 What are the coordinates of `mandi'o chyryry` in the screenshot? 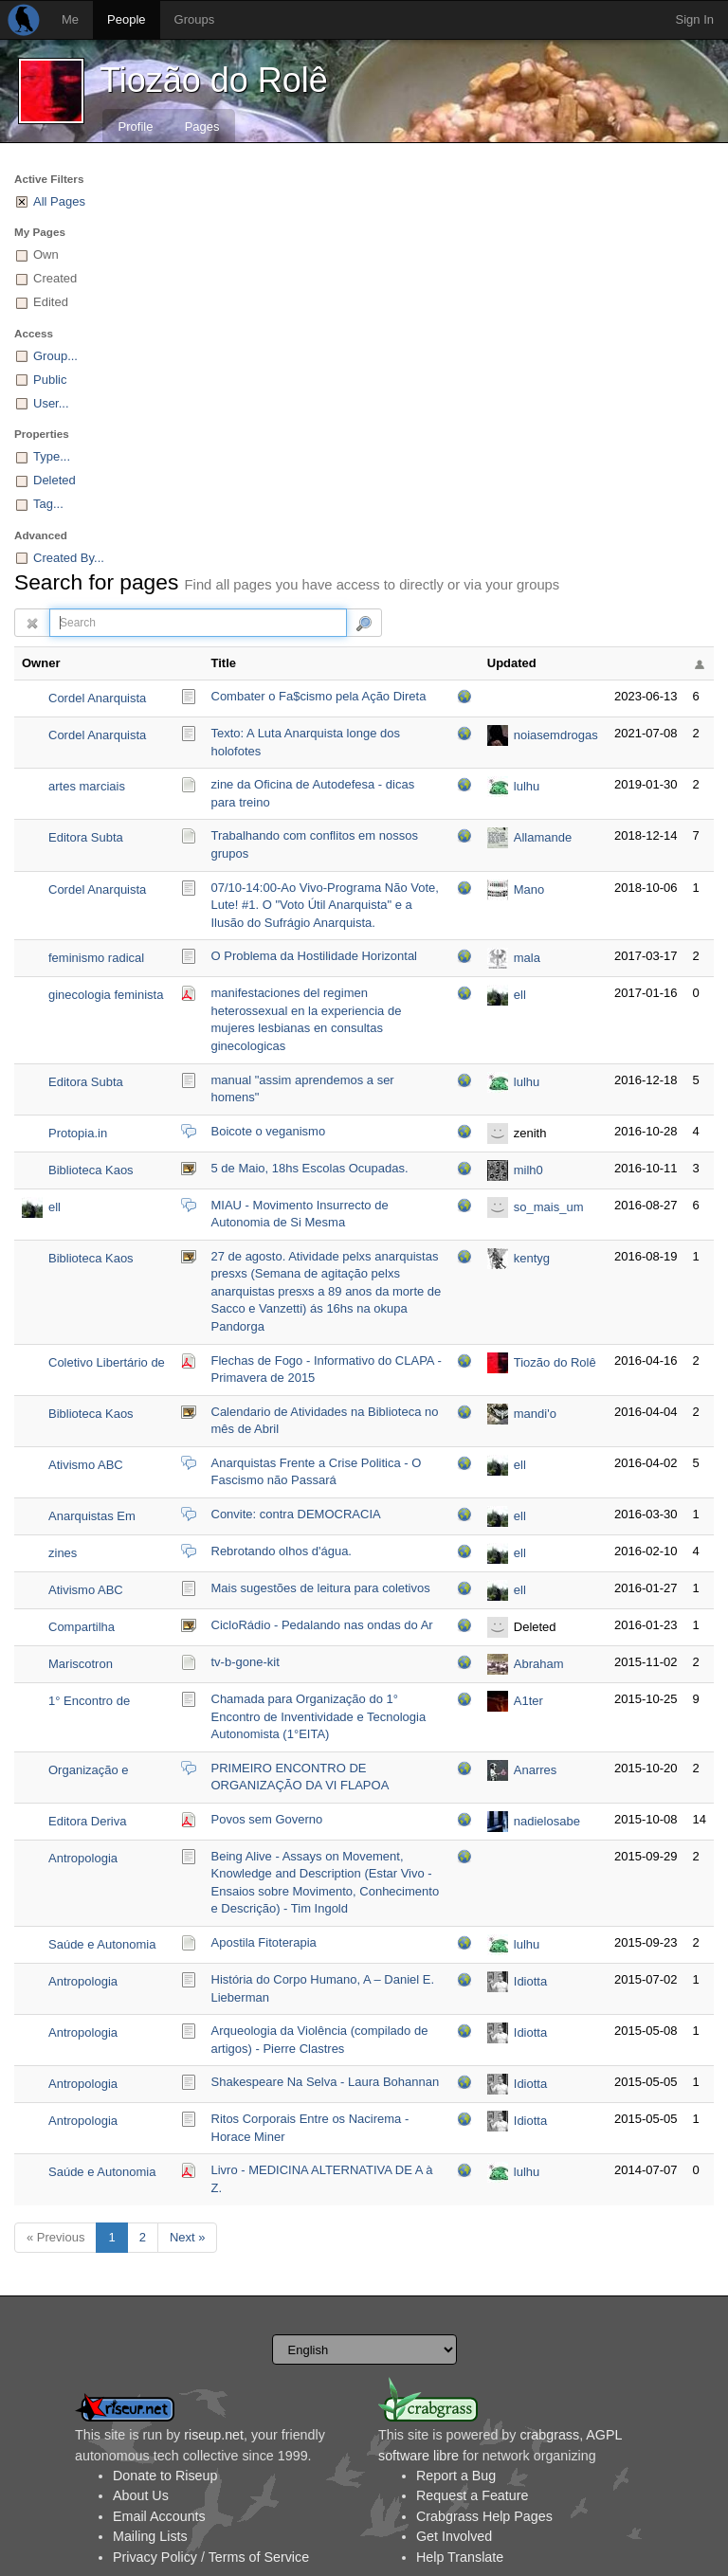 It's located at (535, 1415).